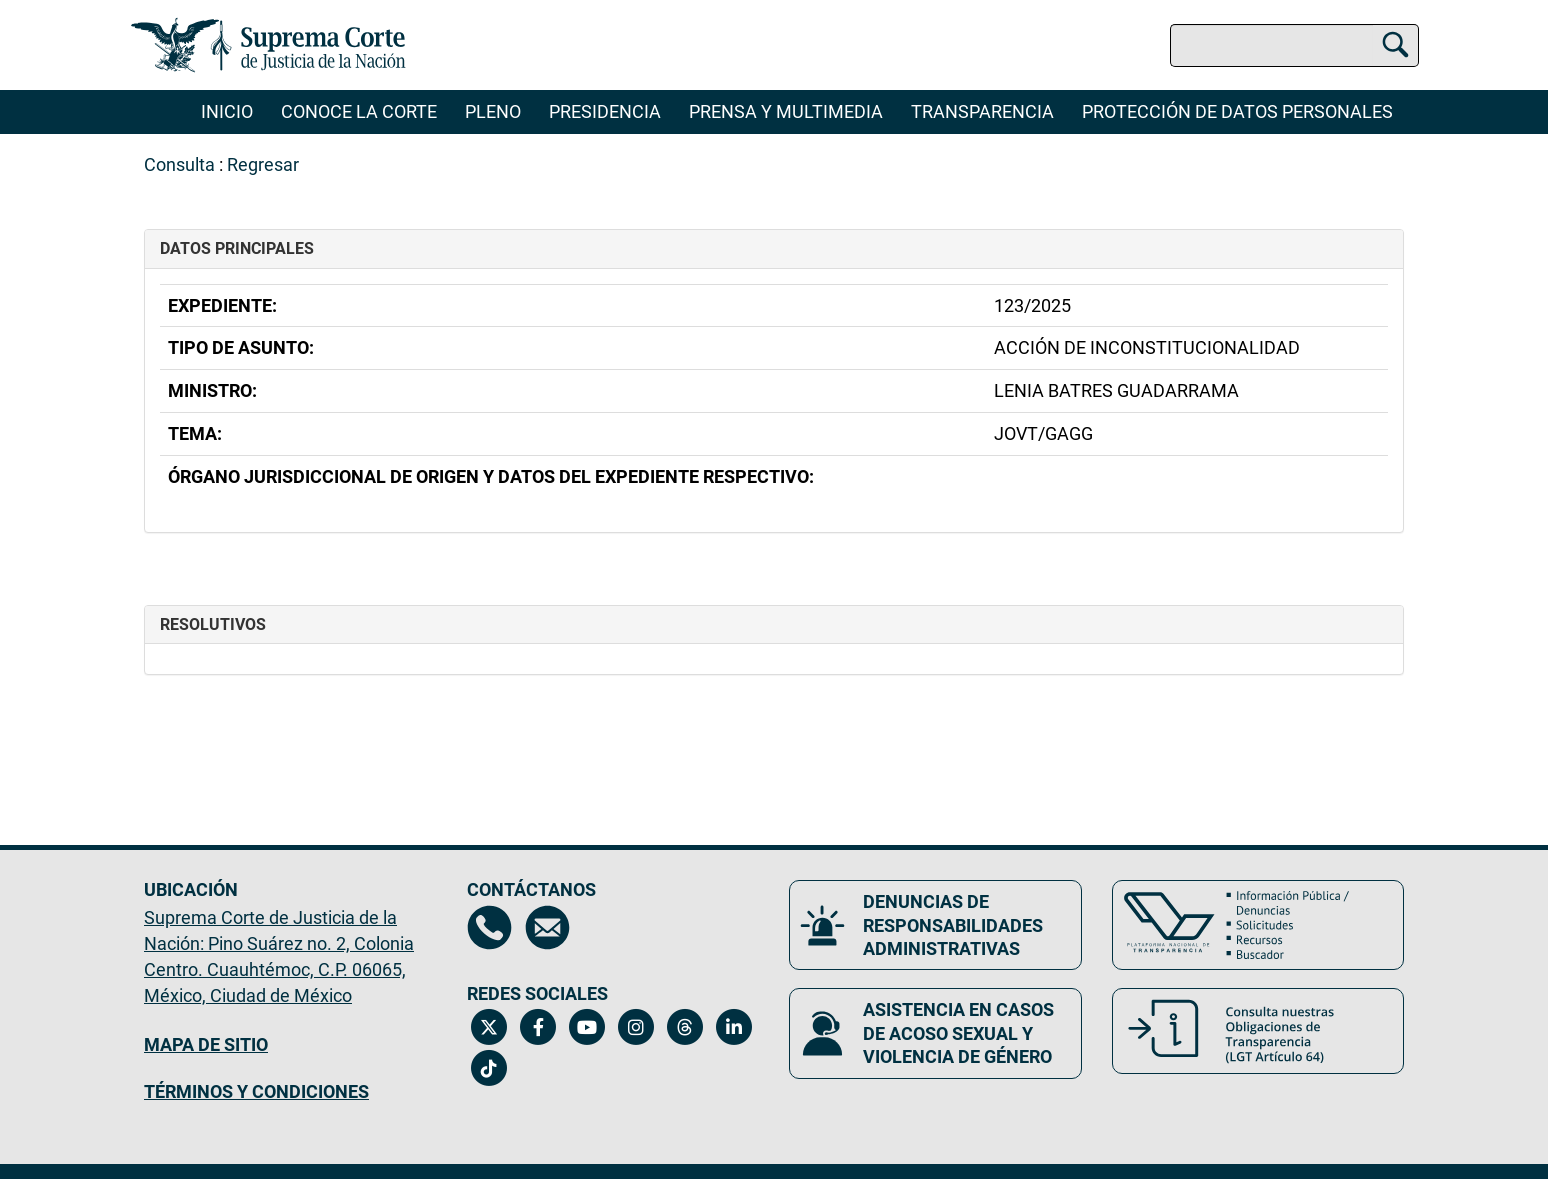 The width and height of the screenshot is (1548, 1179). What do you see at coordinates (605, 111) in the screenshot?
I see `Presidencia` at bounding box center [605, 111].